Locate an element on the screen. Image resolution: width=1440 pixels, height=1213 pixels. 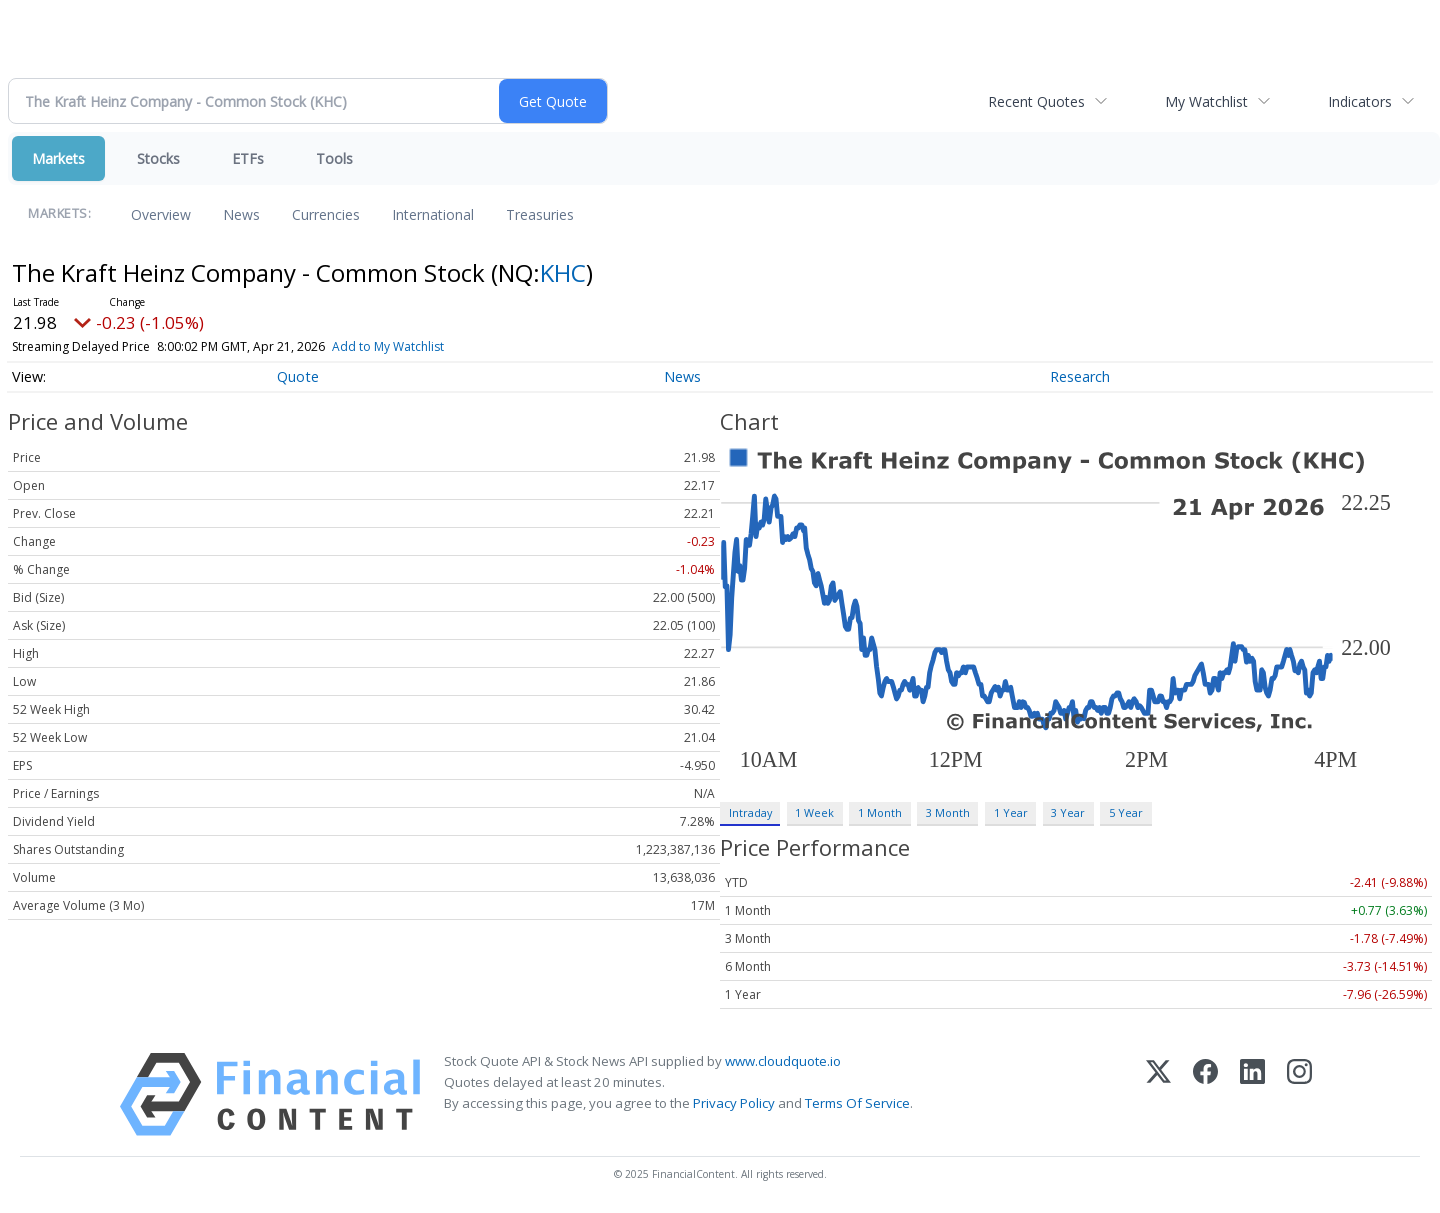
Overview is located at coordinates (161, 214).